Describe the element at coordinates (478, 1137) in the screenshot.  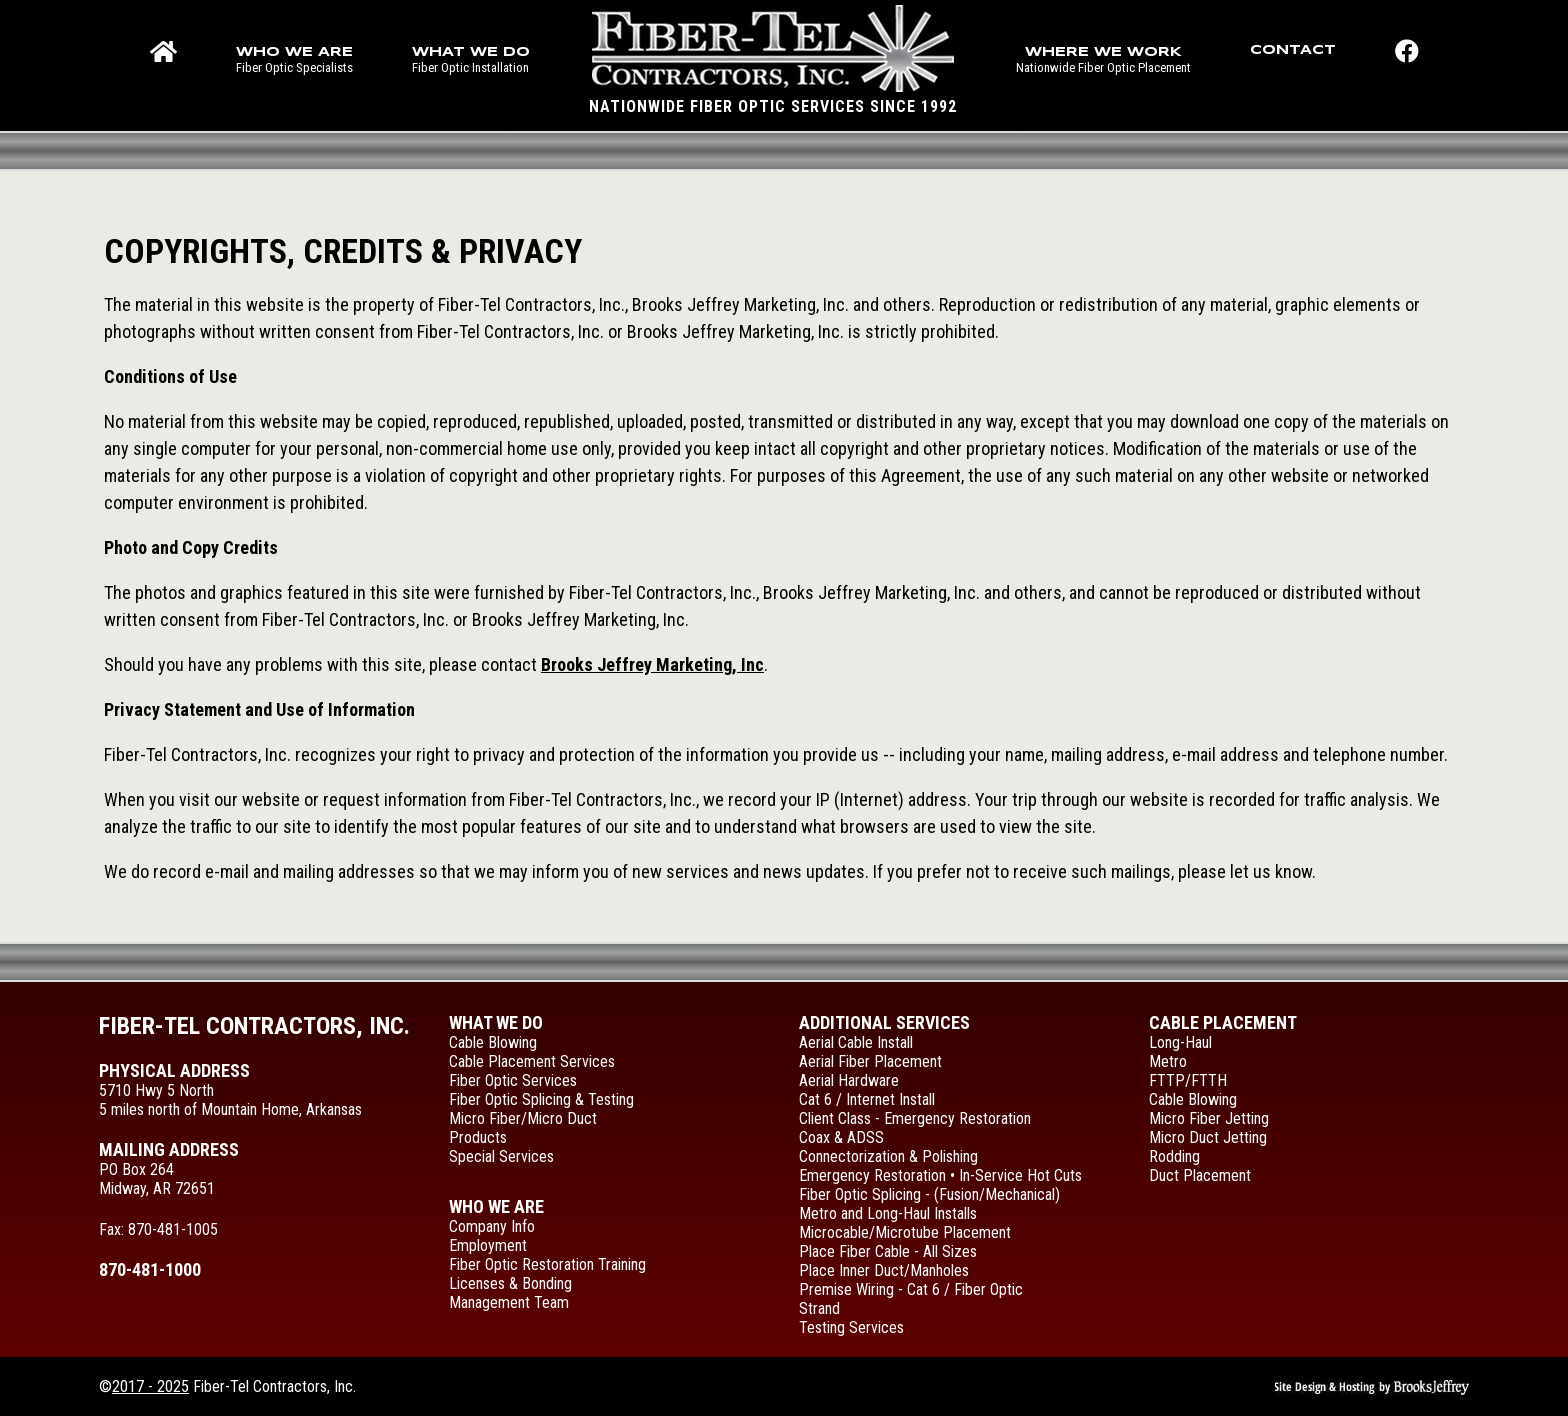
I see `Products` at that location.